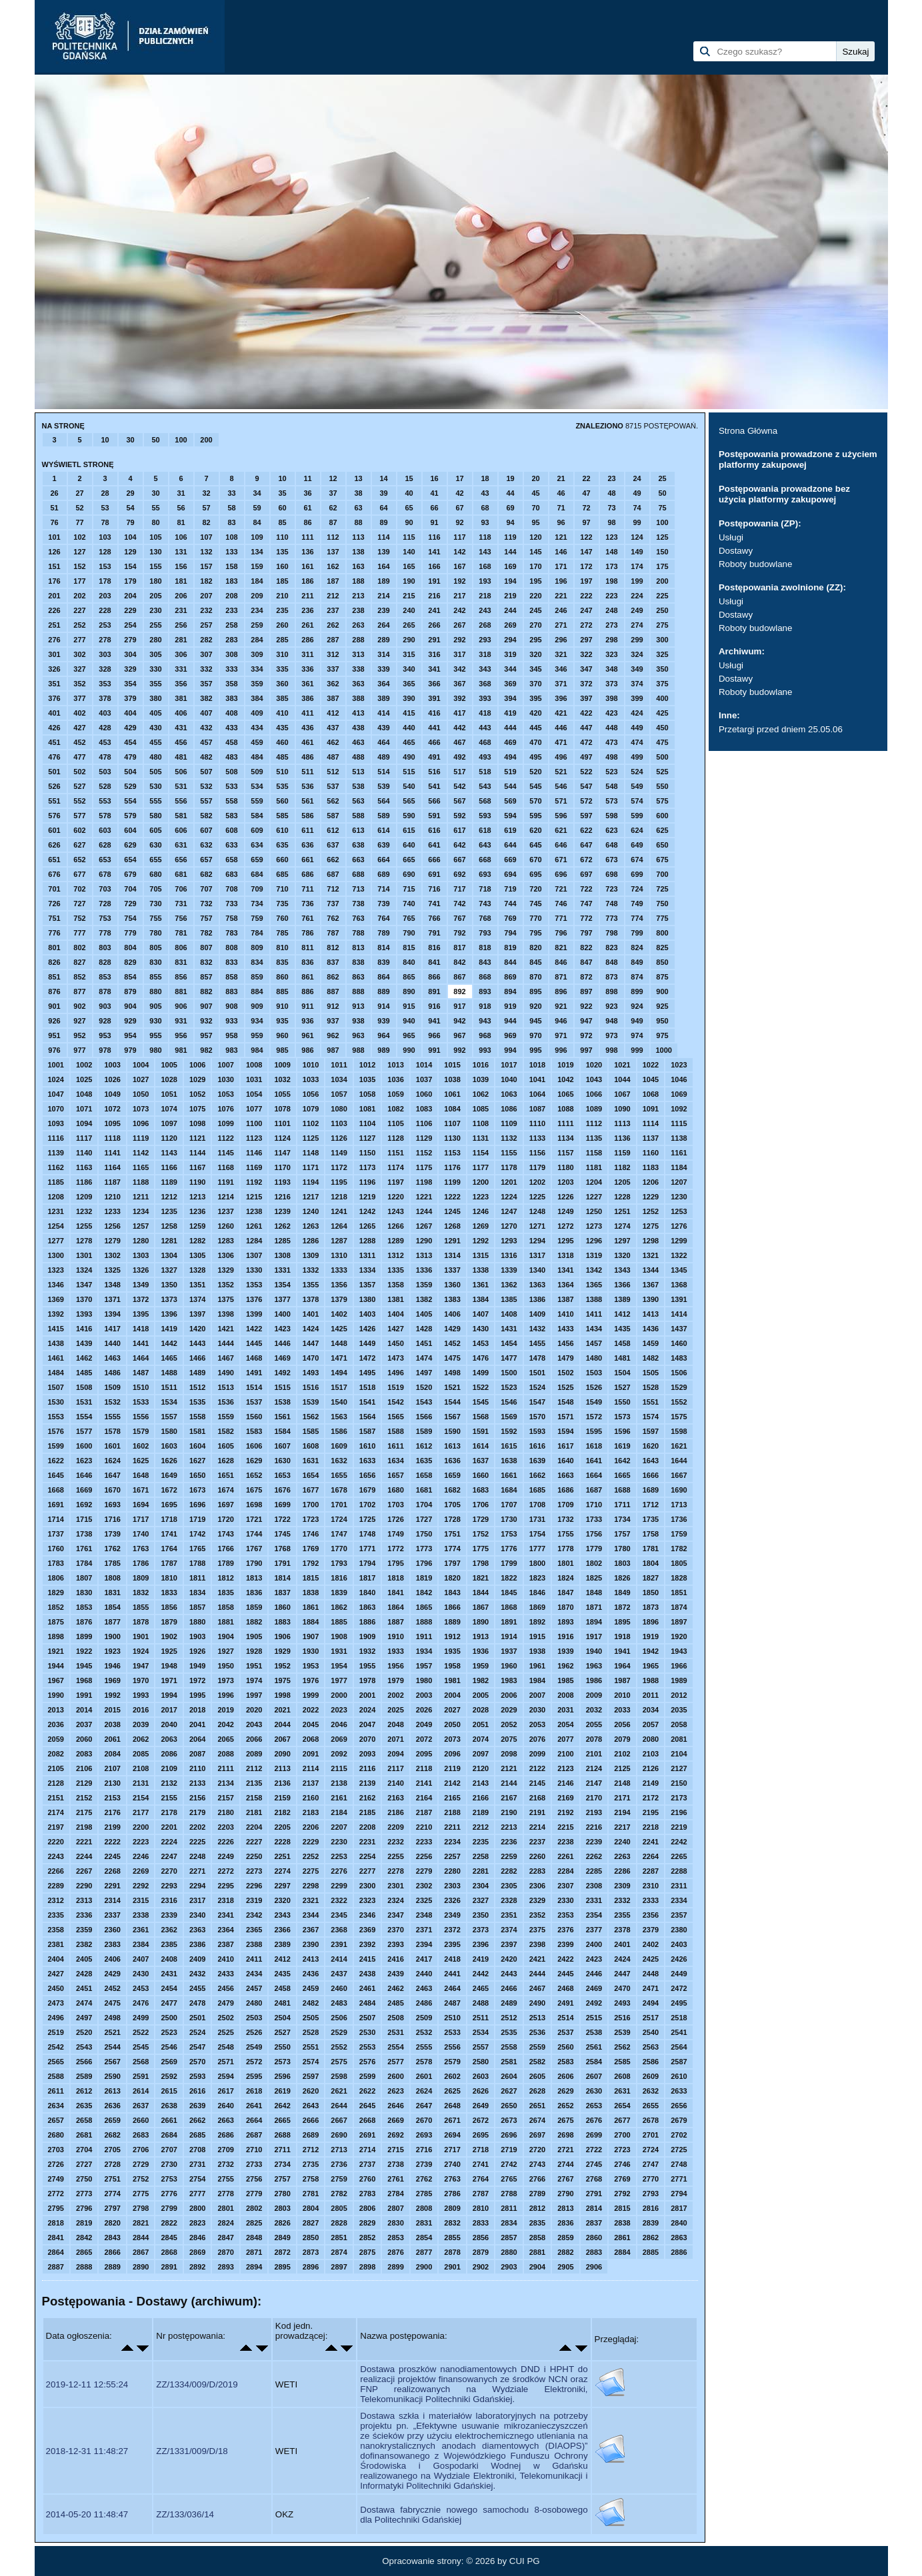 The width and height of the screenshot is (922, 2576). I want to click on 587, so click(333, 816).